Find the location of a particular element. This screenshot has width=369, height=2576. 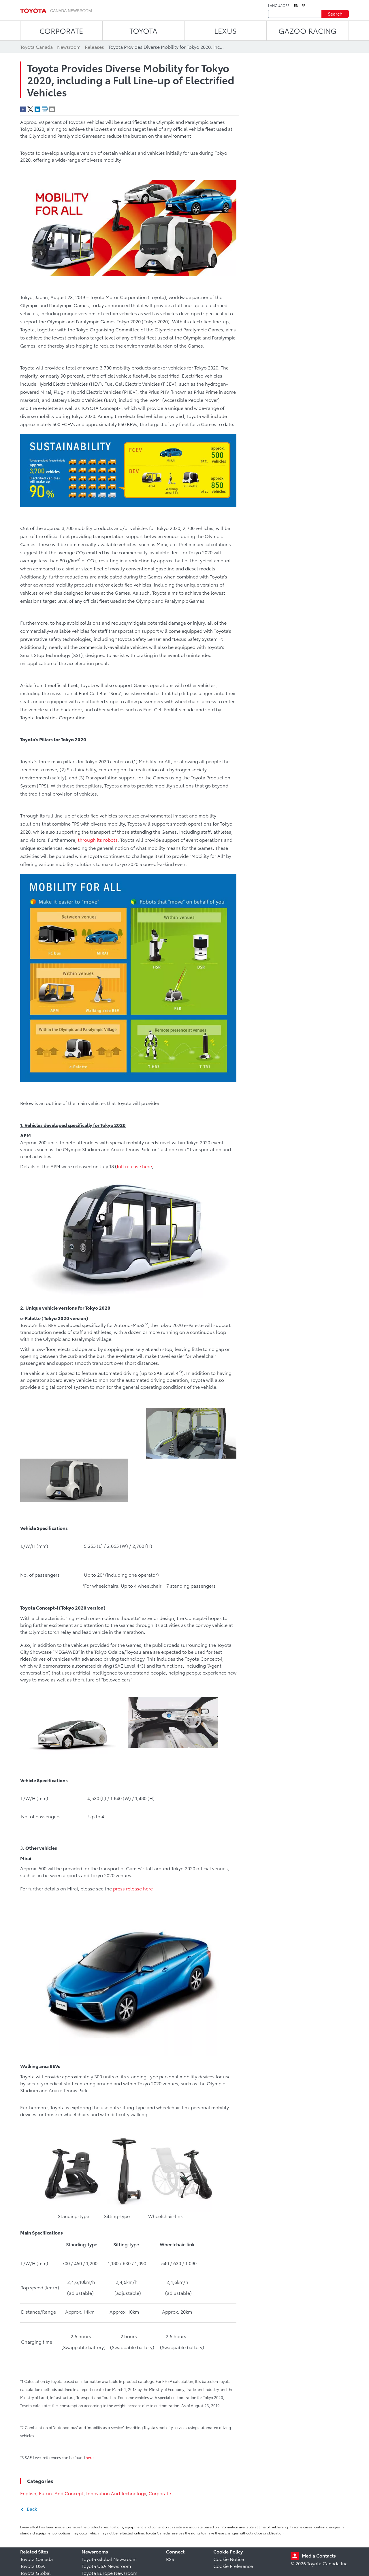

Toyota Global Newsroom is located at coordinates (109, 2559).